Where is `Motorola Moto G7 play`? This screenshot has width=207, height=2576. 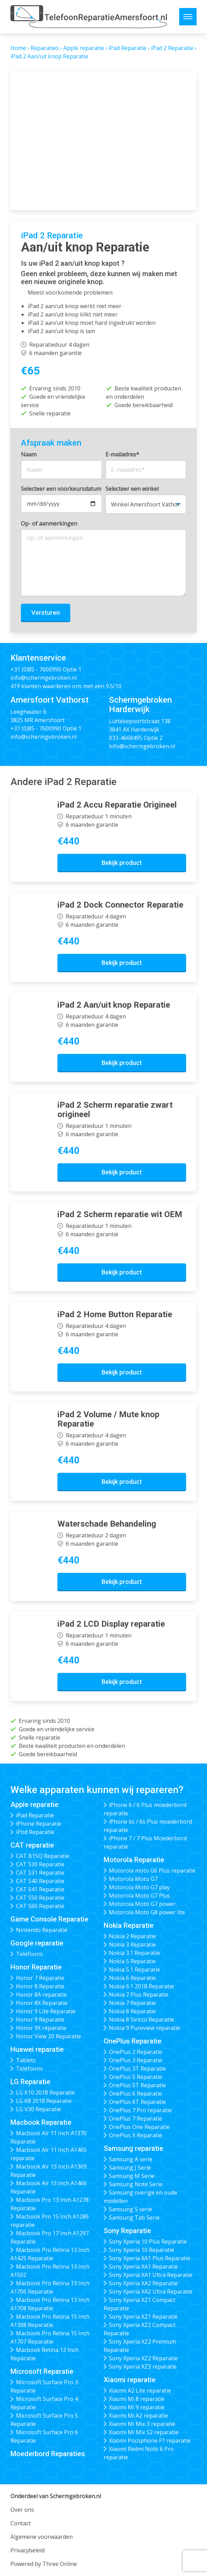 Motorola Moto G7 play is located at coordinates (139, 1887).